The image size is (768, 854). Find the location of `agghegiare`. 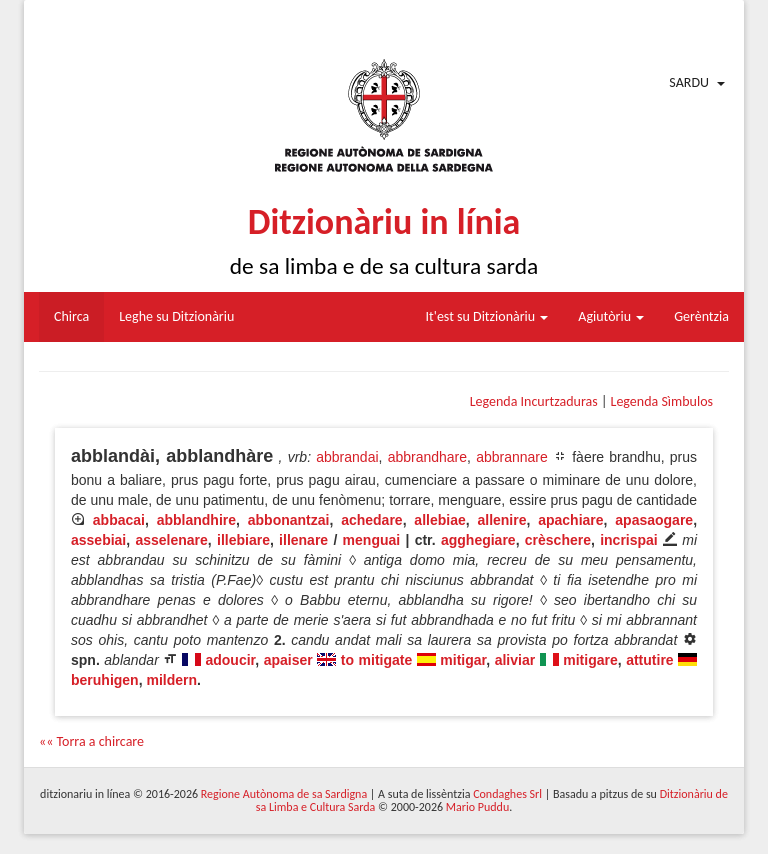

agghegiare is located at coordinates (478, 540).